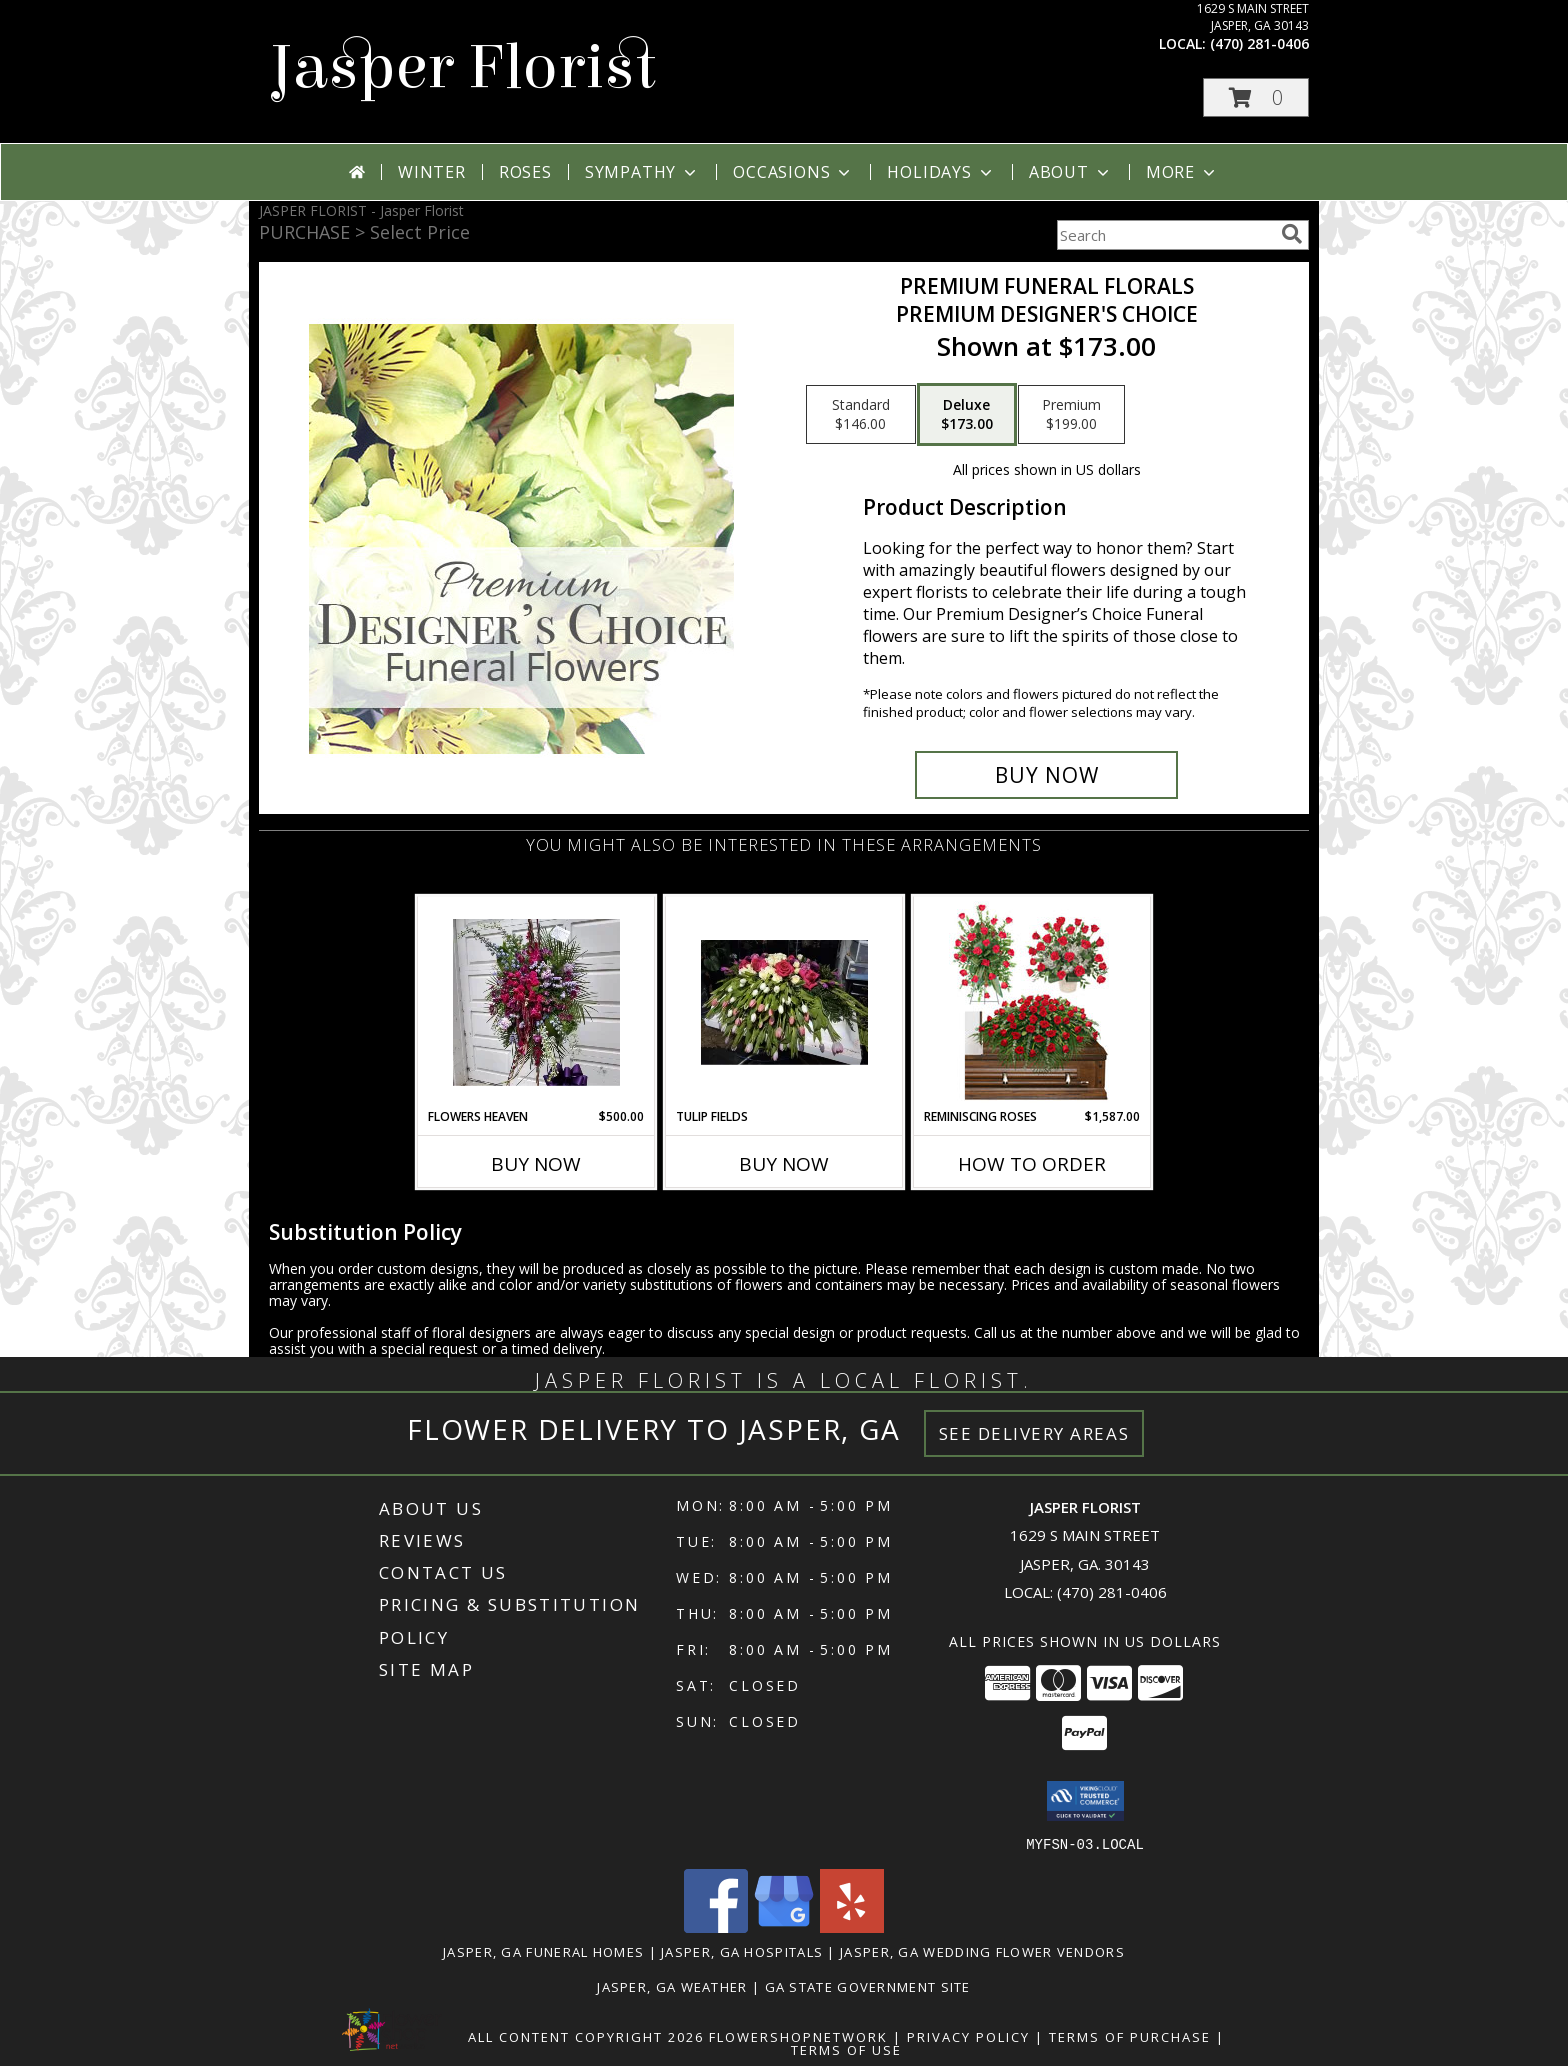 The width and height of the screenshot is (1568, 2066). I want to click on [View our Google Business Page], so click(784, 1926).